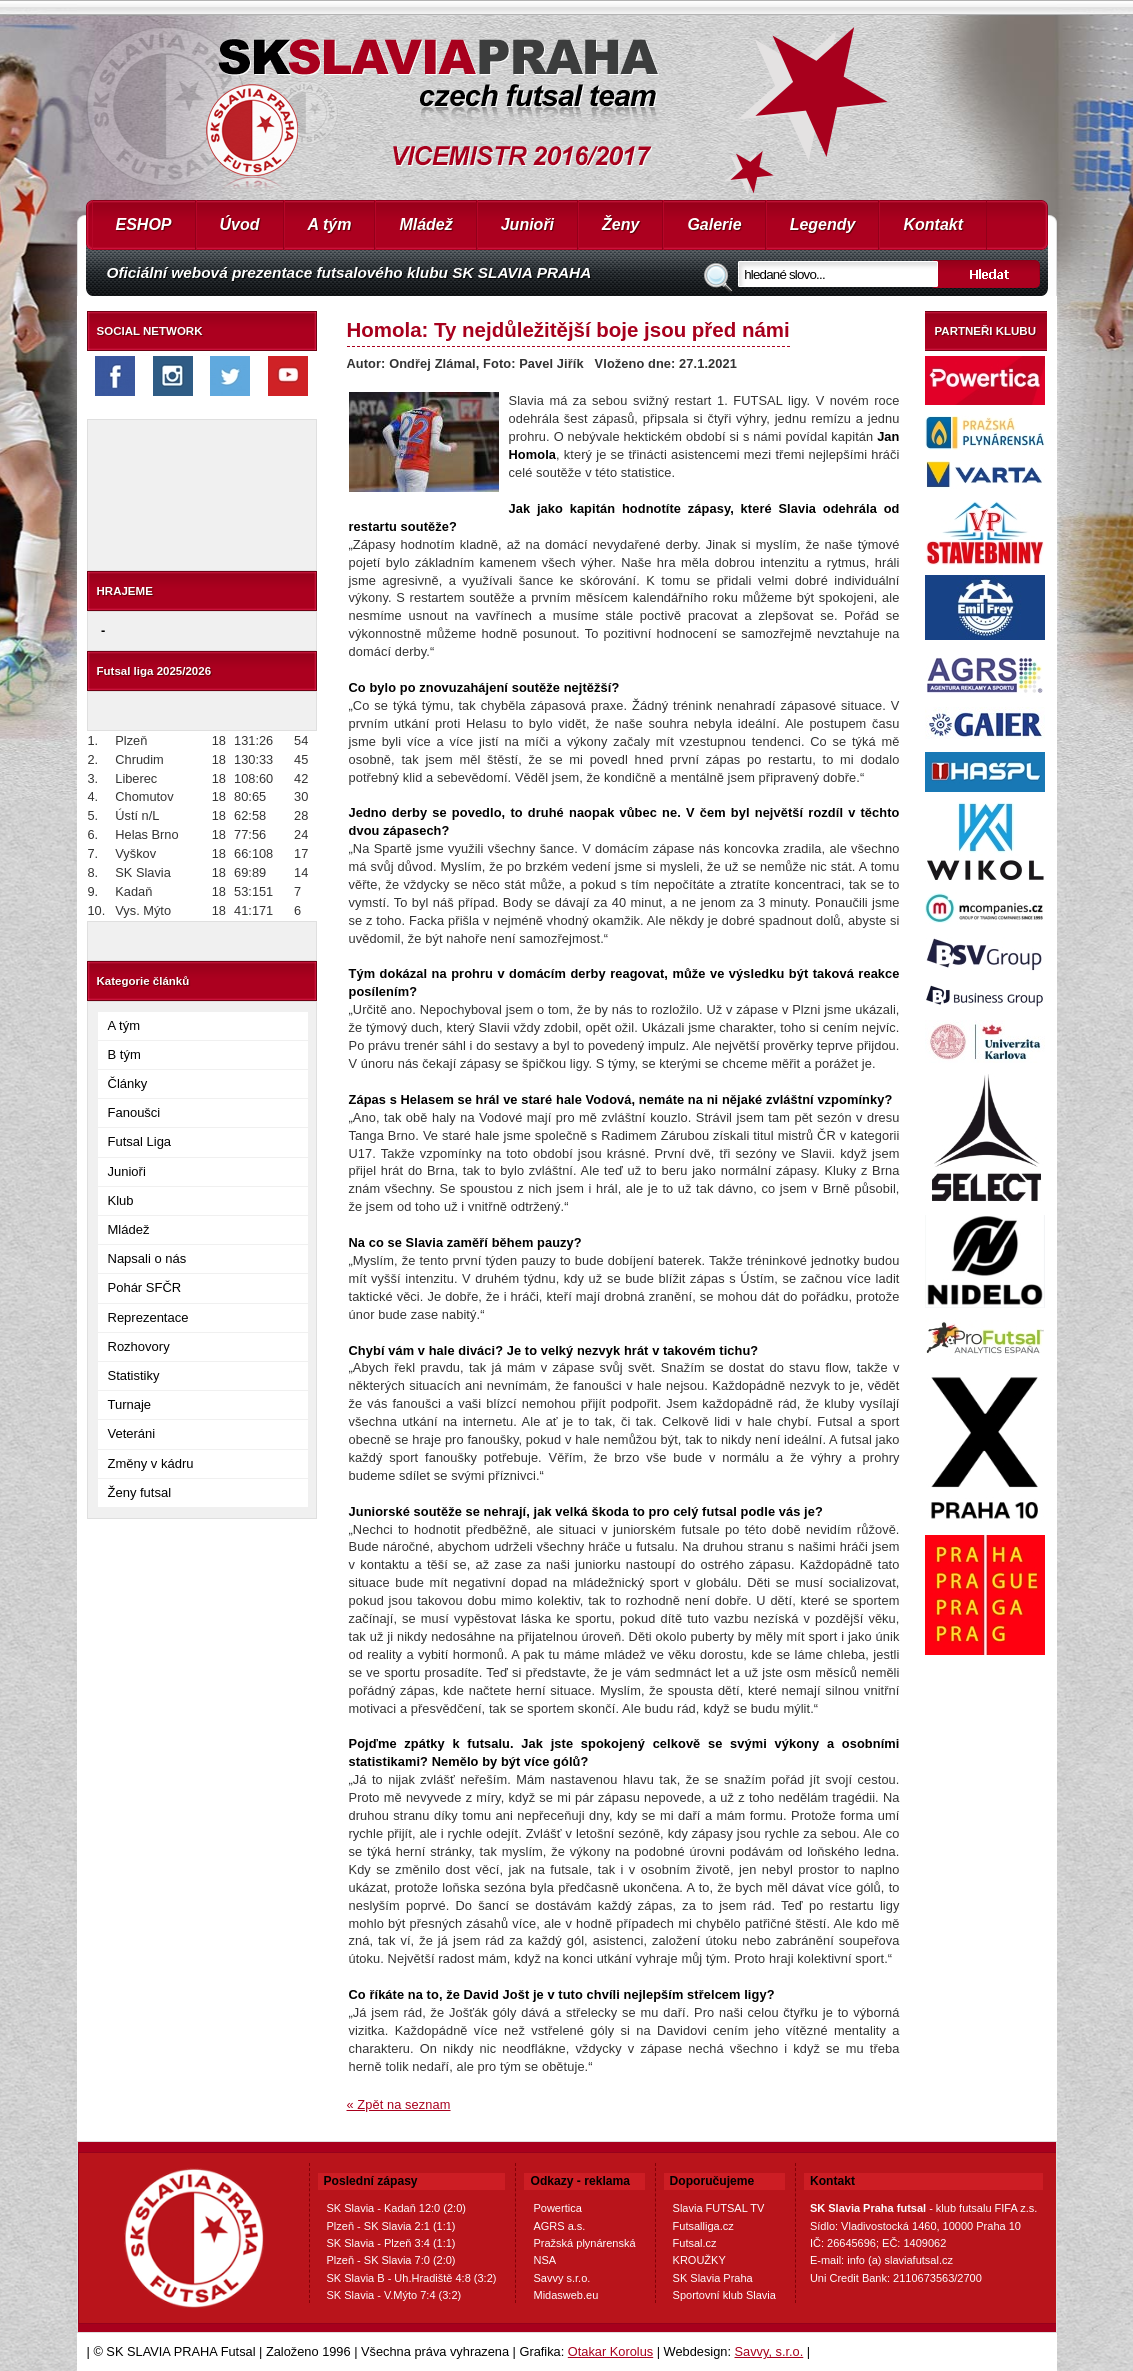  What do you see at coordinates (130, 1404) in the screenshot?
I see `Turnaje` at bounding box center [130, 1404].